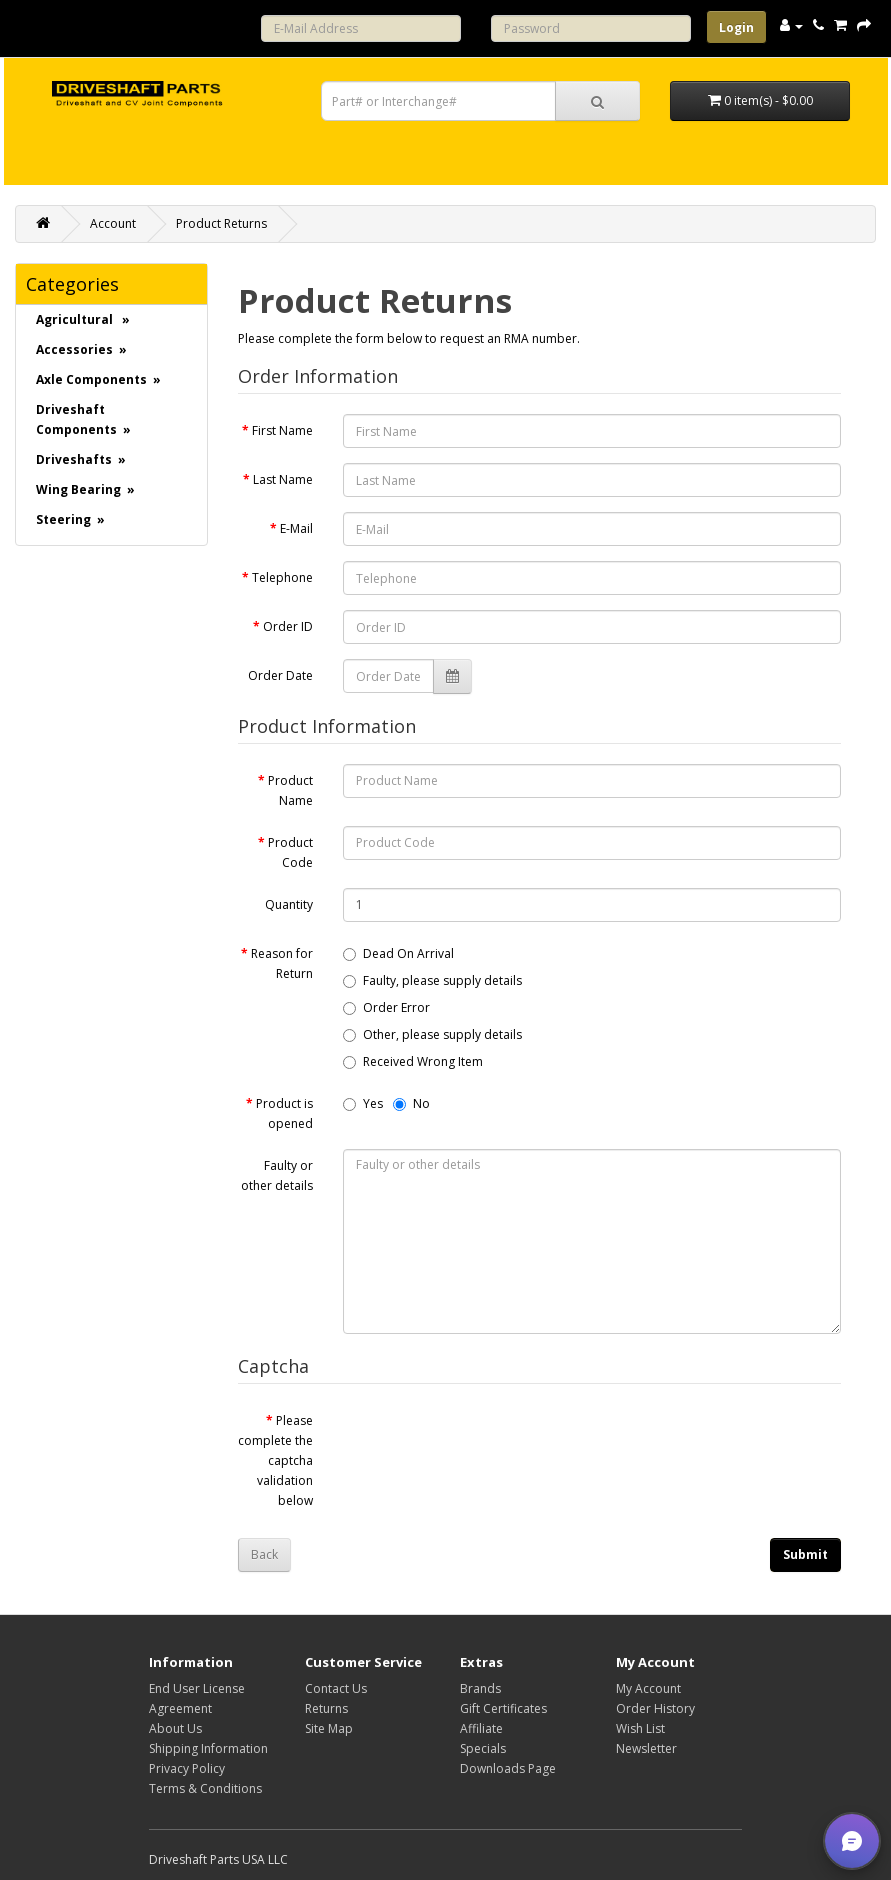  I want to click on Other, please supply details, so click(432, 1034).